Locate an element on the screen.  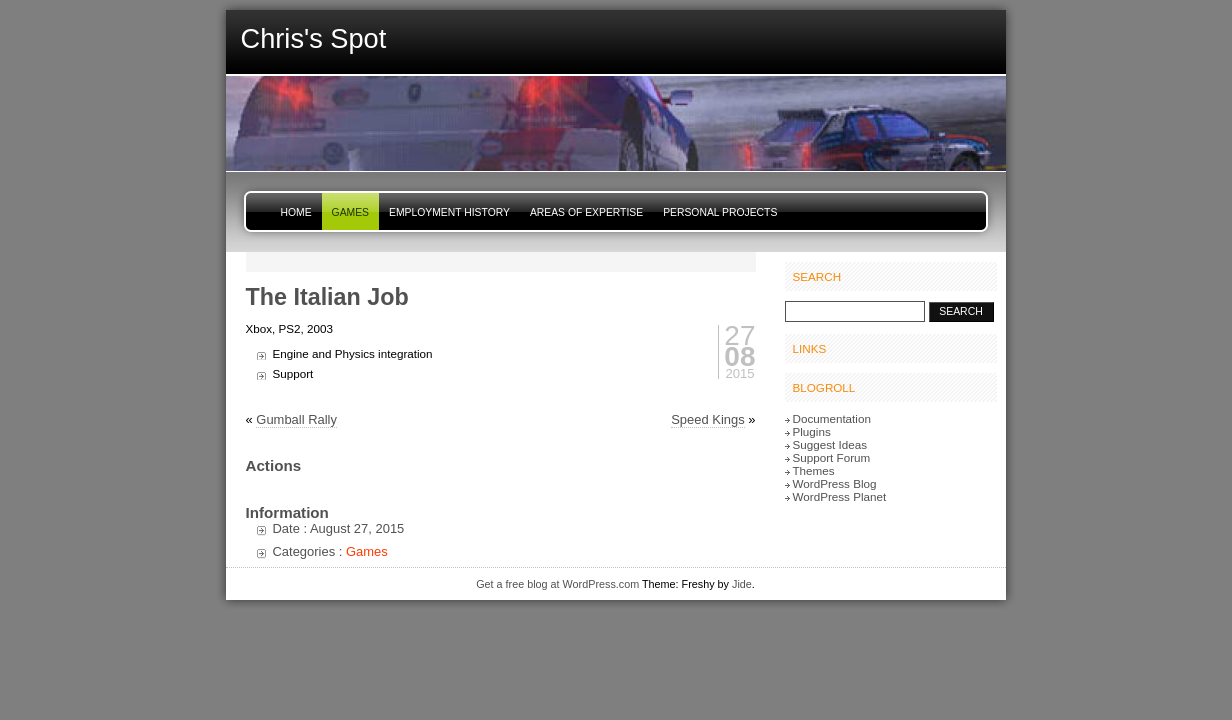
Speed Kings is located at coordinates (707, 419).